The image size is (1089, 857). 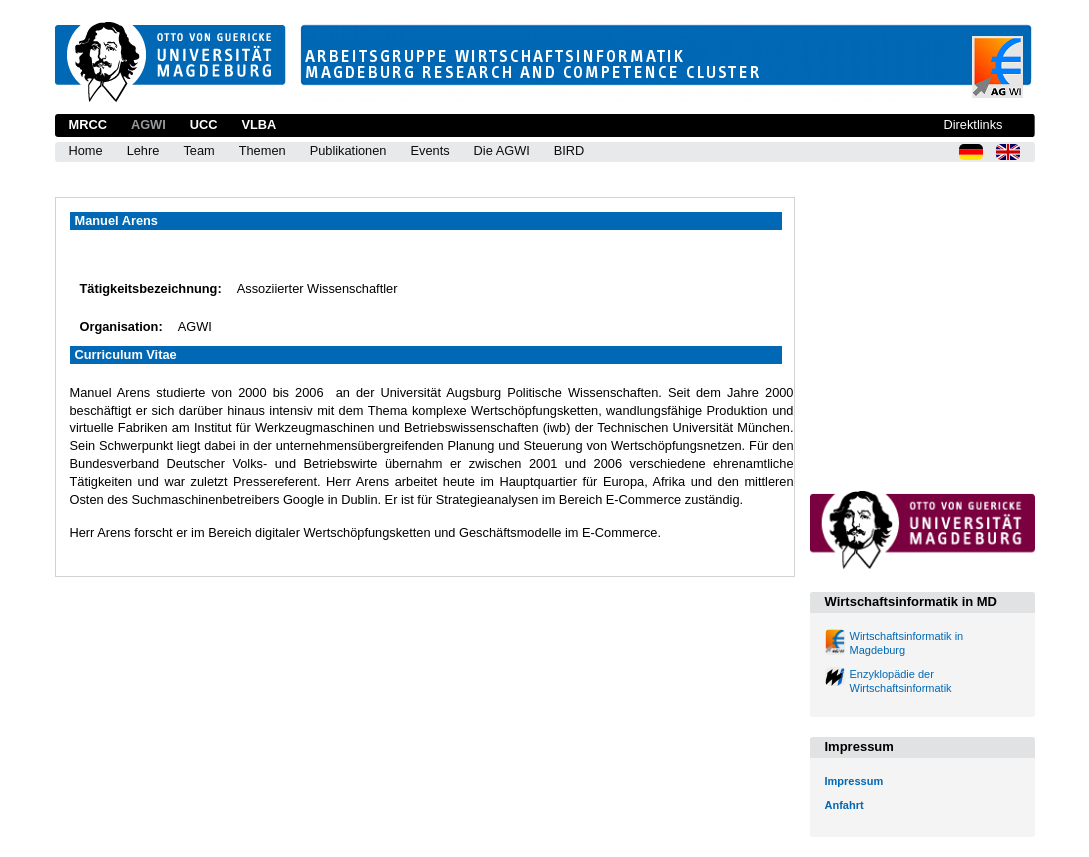 What do you see at coordinates (262, 150) in the screenshot?
I see `Themen` at bounding box center [262, 150].